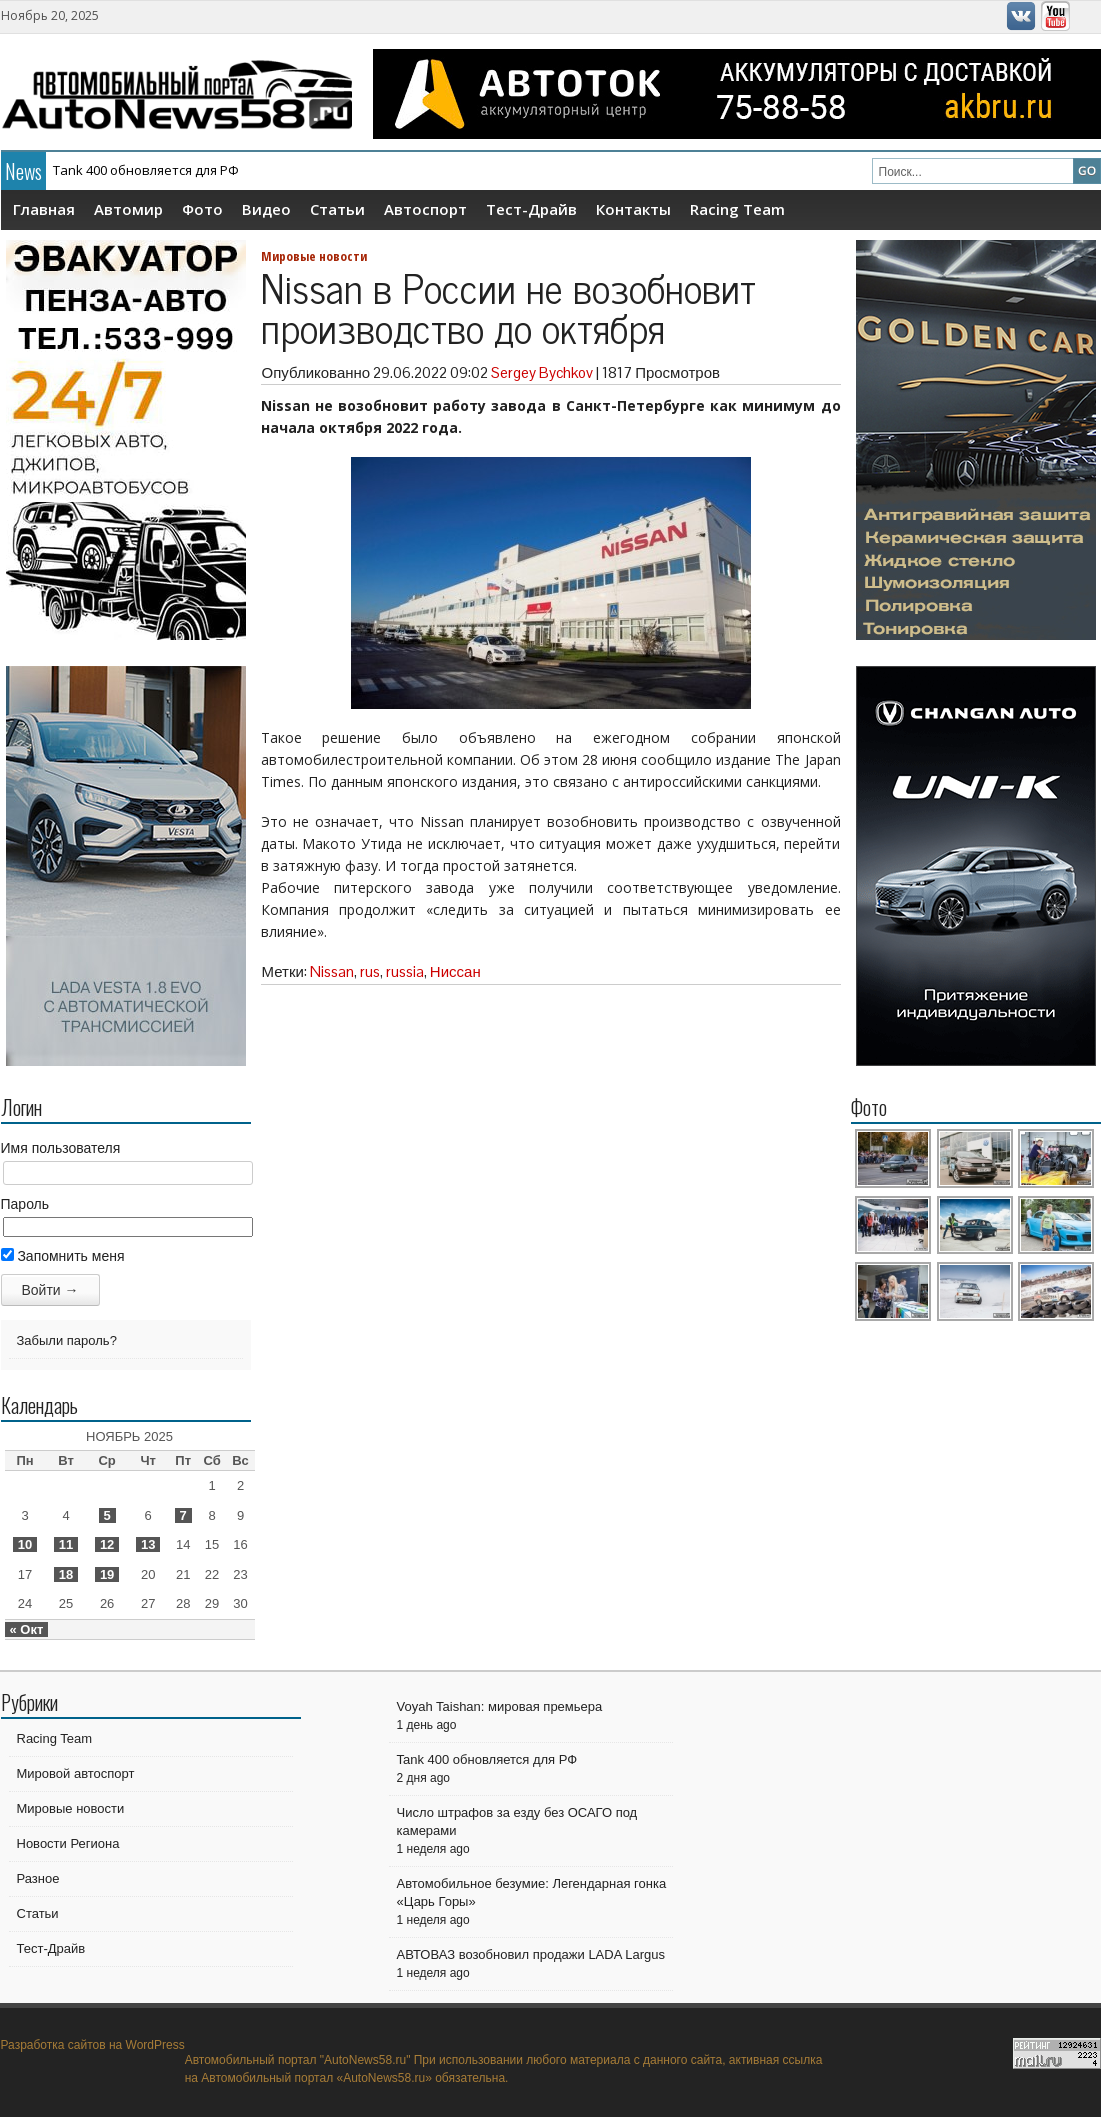 The width and height of the screenshot is (1101, 2117). What do you see at coordinates (737, 209) in the screenshot?
I see `Racing Team` at bounding box center [737, 209].